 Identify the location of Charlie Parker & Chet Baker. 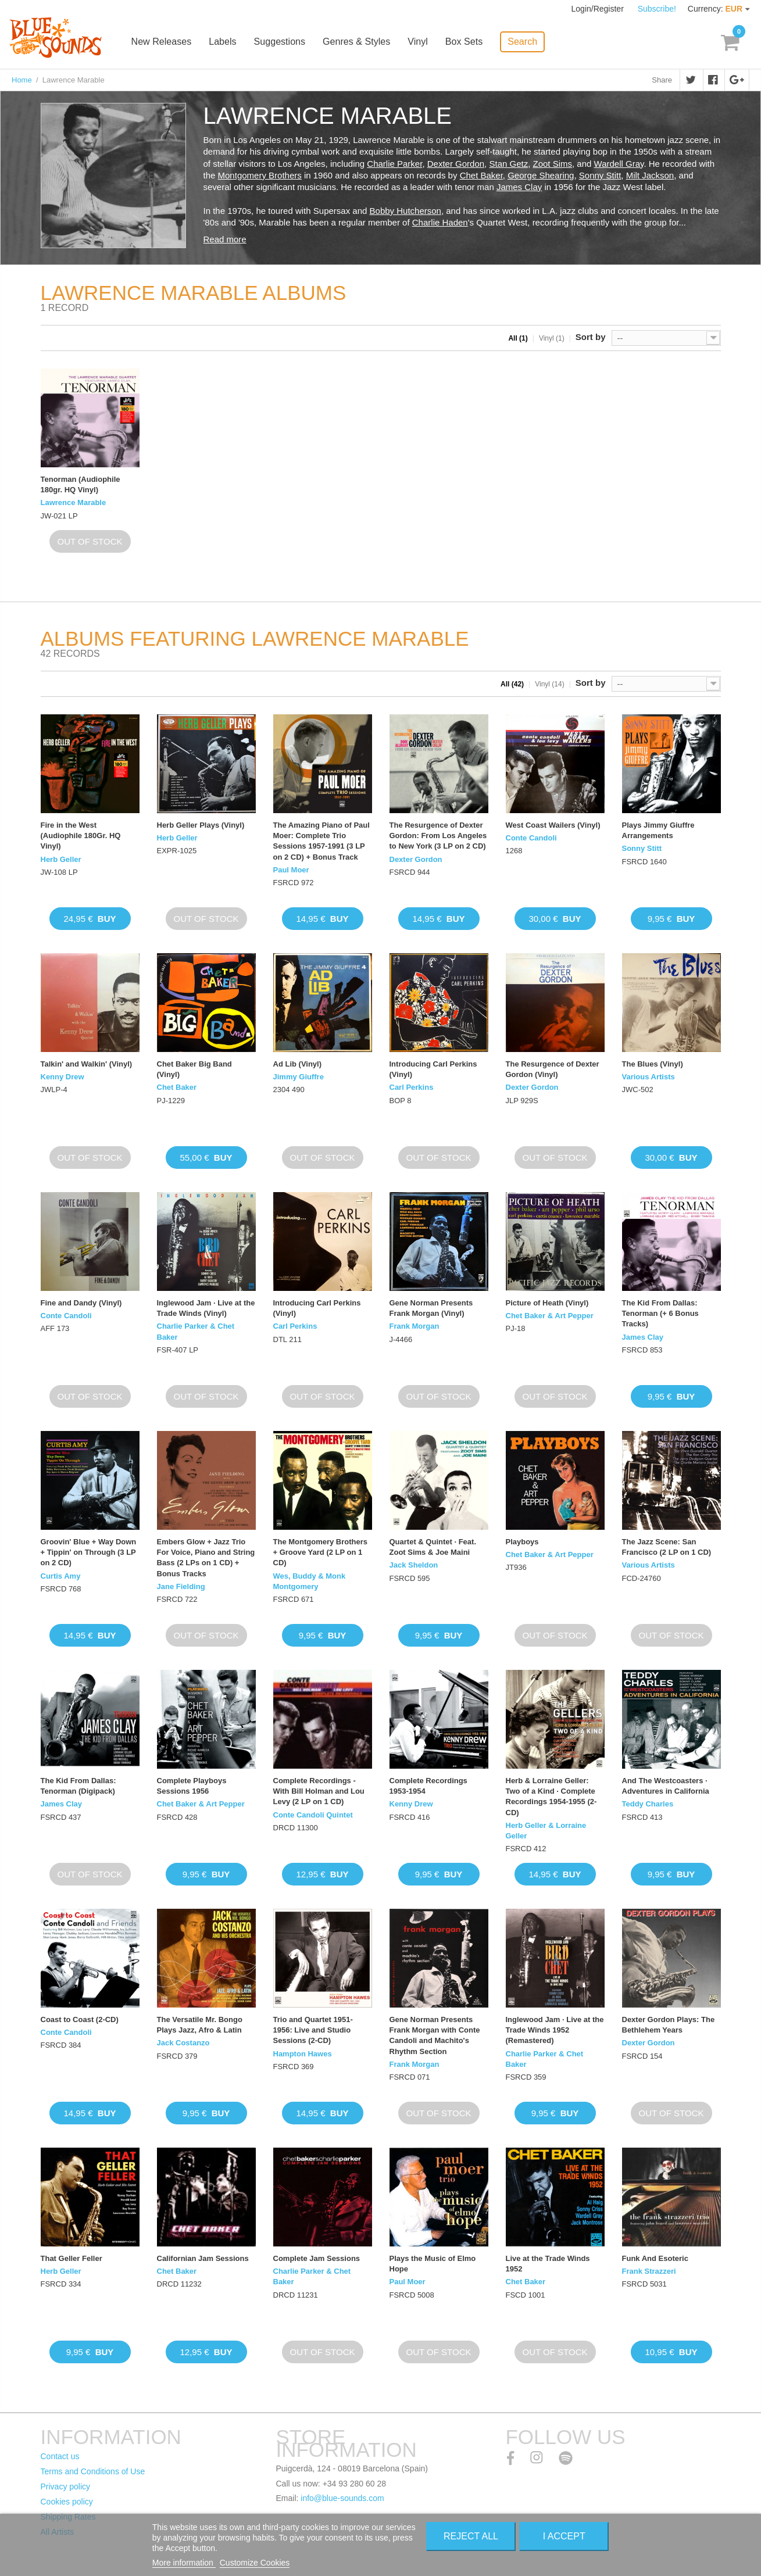
(196, 1331).